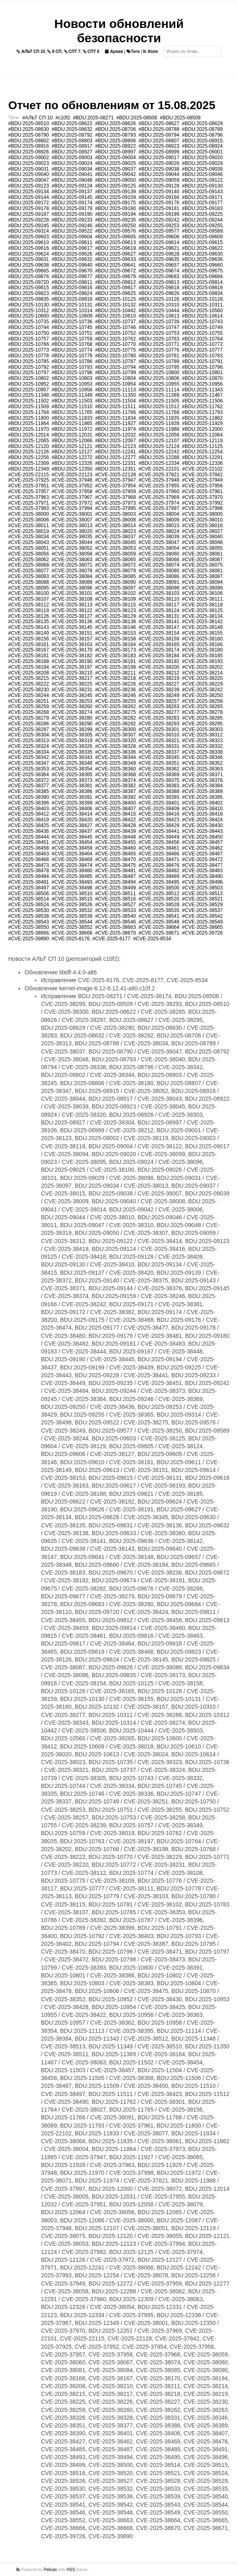 Image resolution: width=238 pixels, height=2576 pixels. Describe the element at coordinates (72, 639) in the screenshot. I see `#CVE-2025-38157` at that location.